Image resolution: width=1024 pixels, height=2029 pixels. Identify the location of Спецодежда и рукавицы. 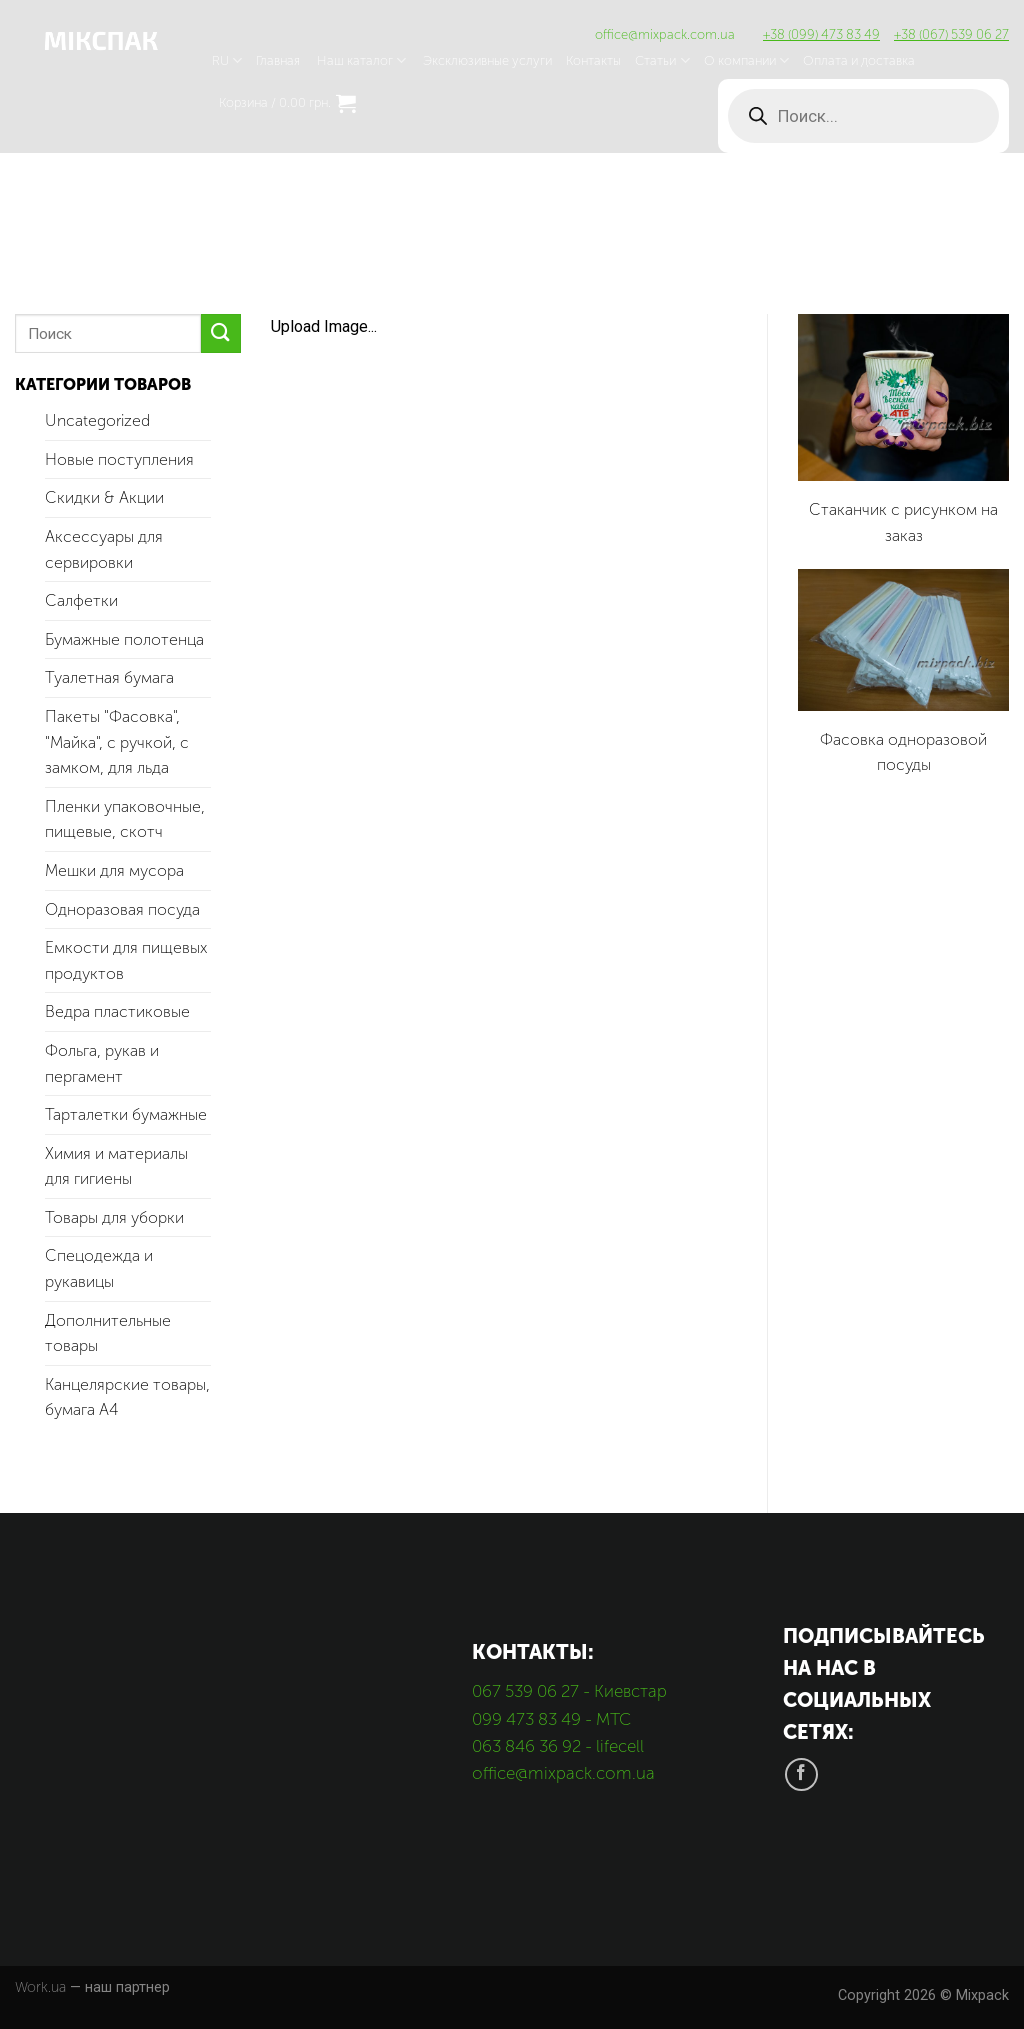
(99, 1268).